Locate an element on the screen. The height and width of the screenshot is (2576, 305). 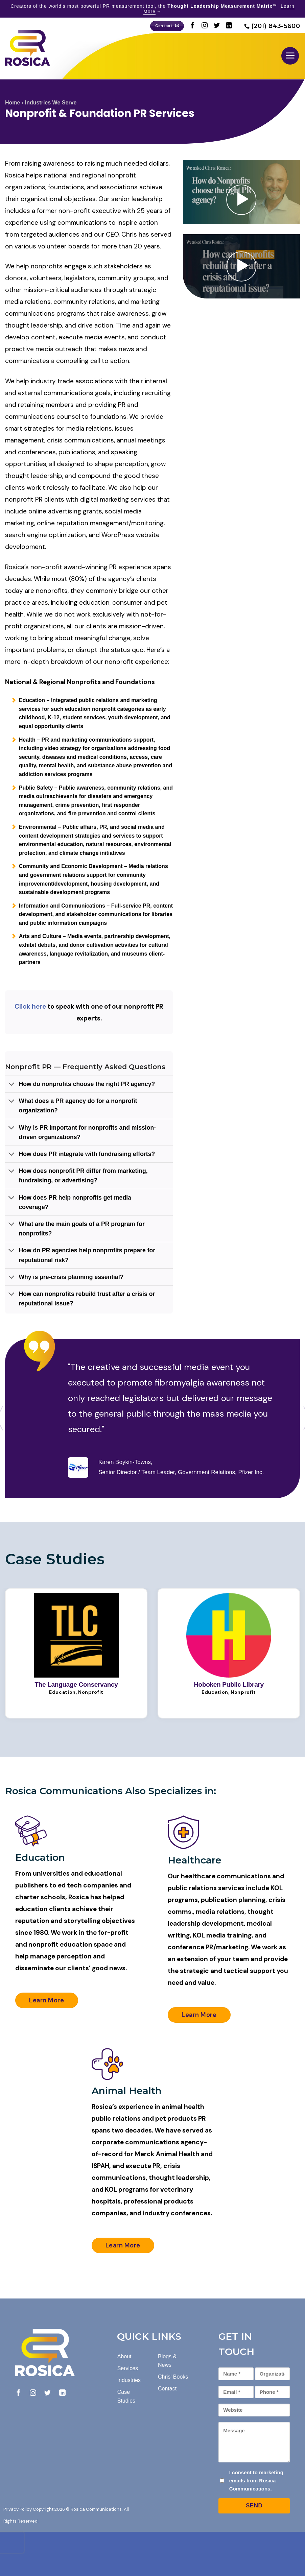
[Follow on Instagram] is located at coordinates (205, 26).